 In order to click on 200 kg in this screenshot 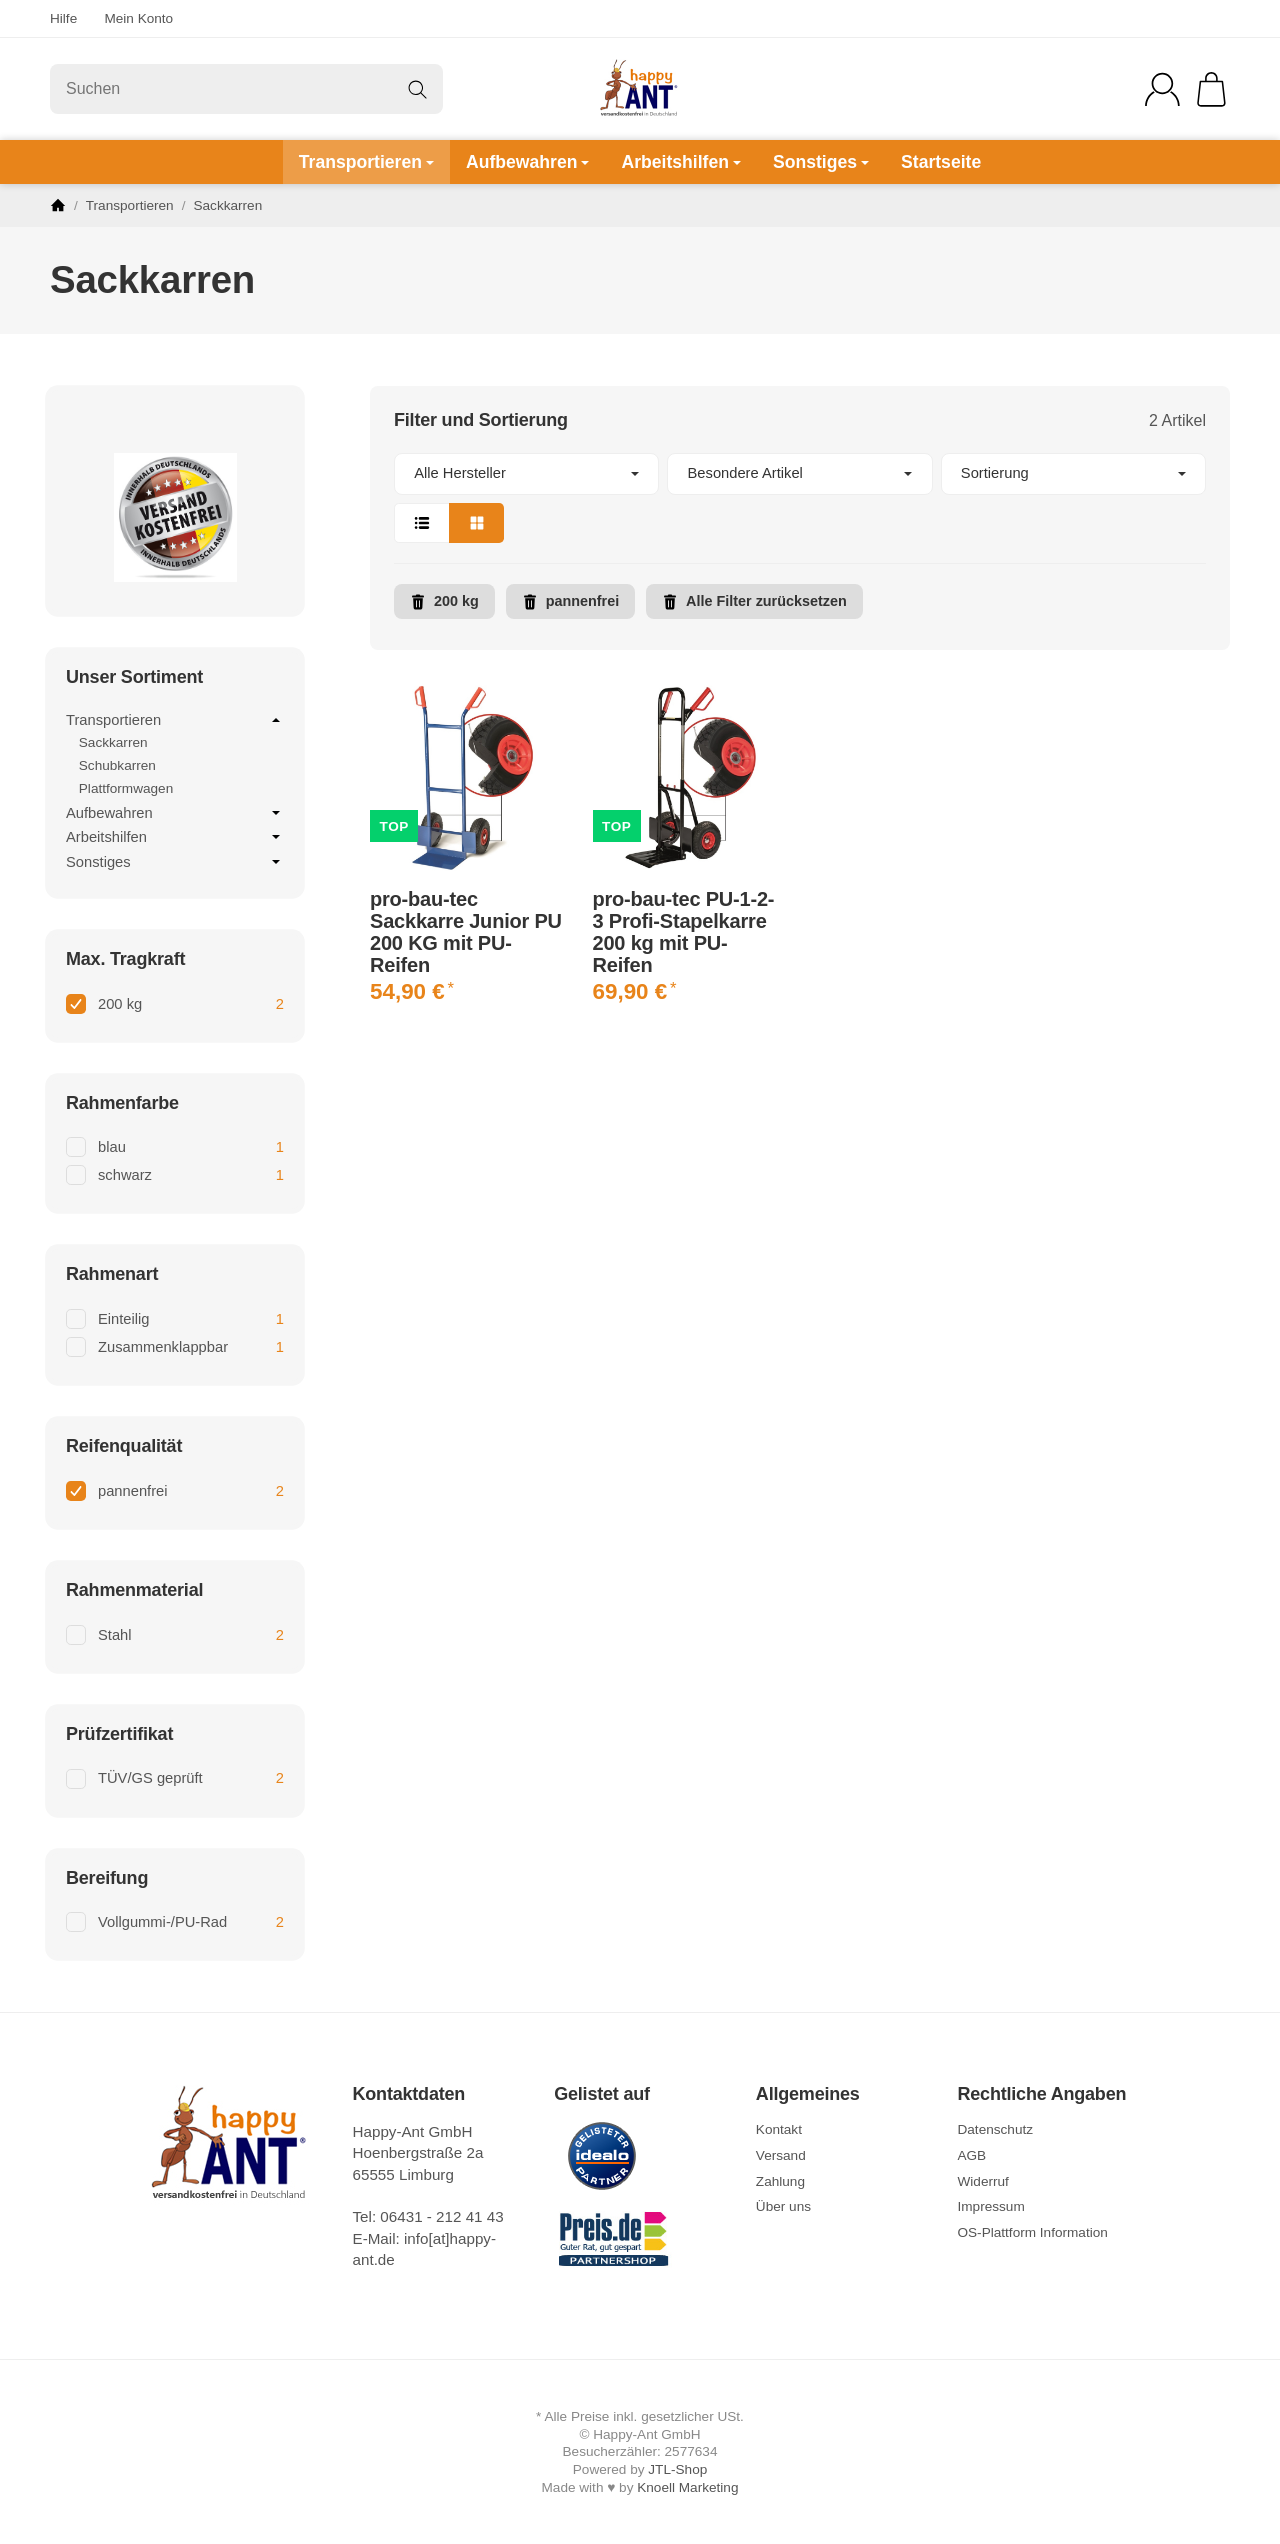, I will do `click(444, 601)`.